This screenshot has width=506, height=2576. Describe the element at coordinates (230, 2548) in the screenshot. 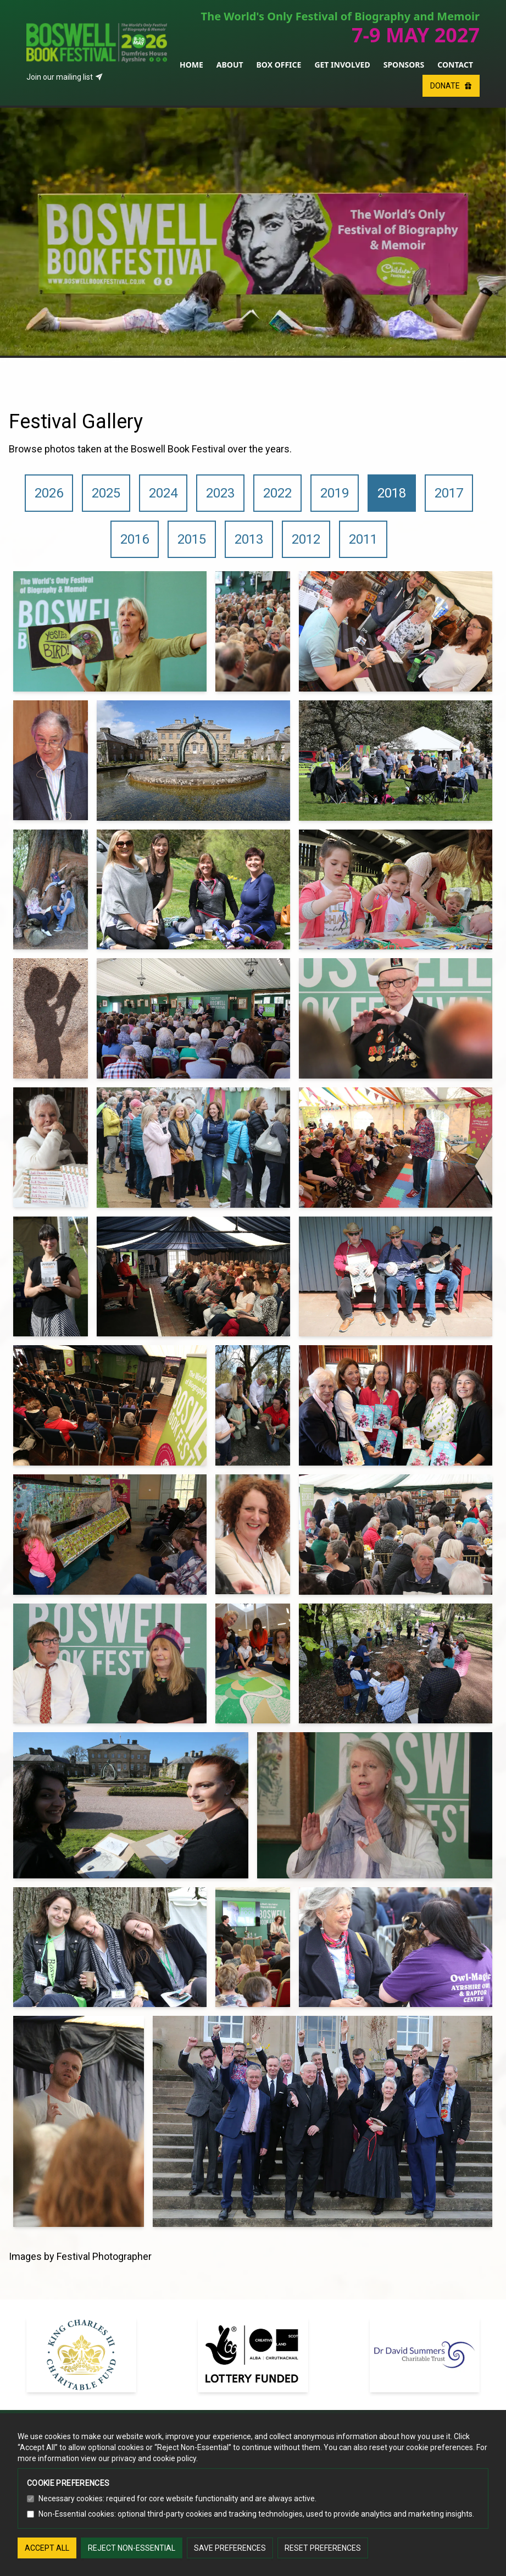

I see `Save preferences` at that location.